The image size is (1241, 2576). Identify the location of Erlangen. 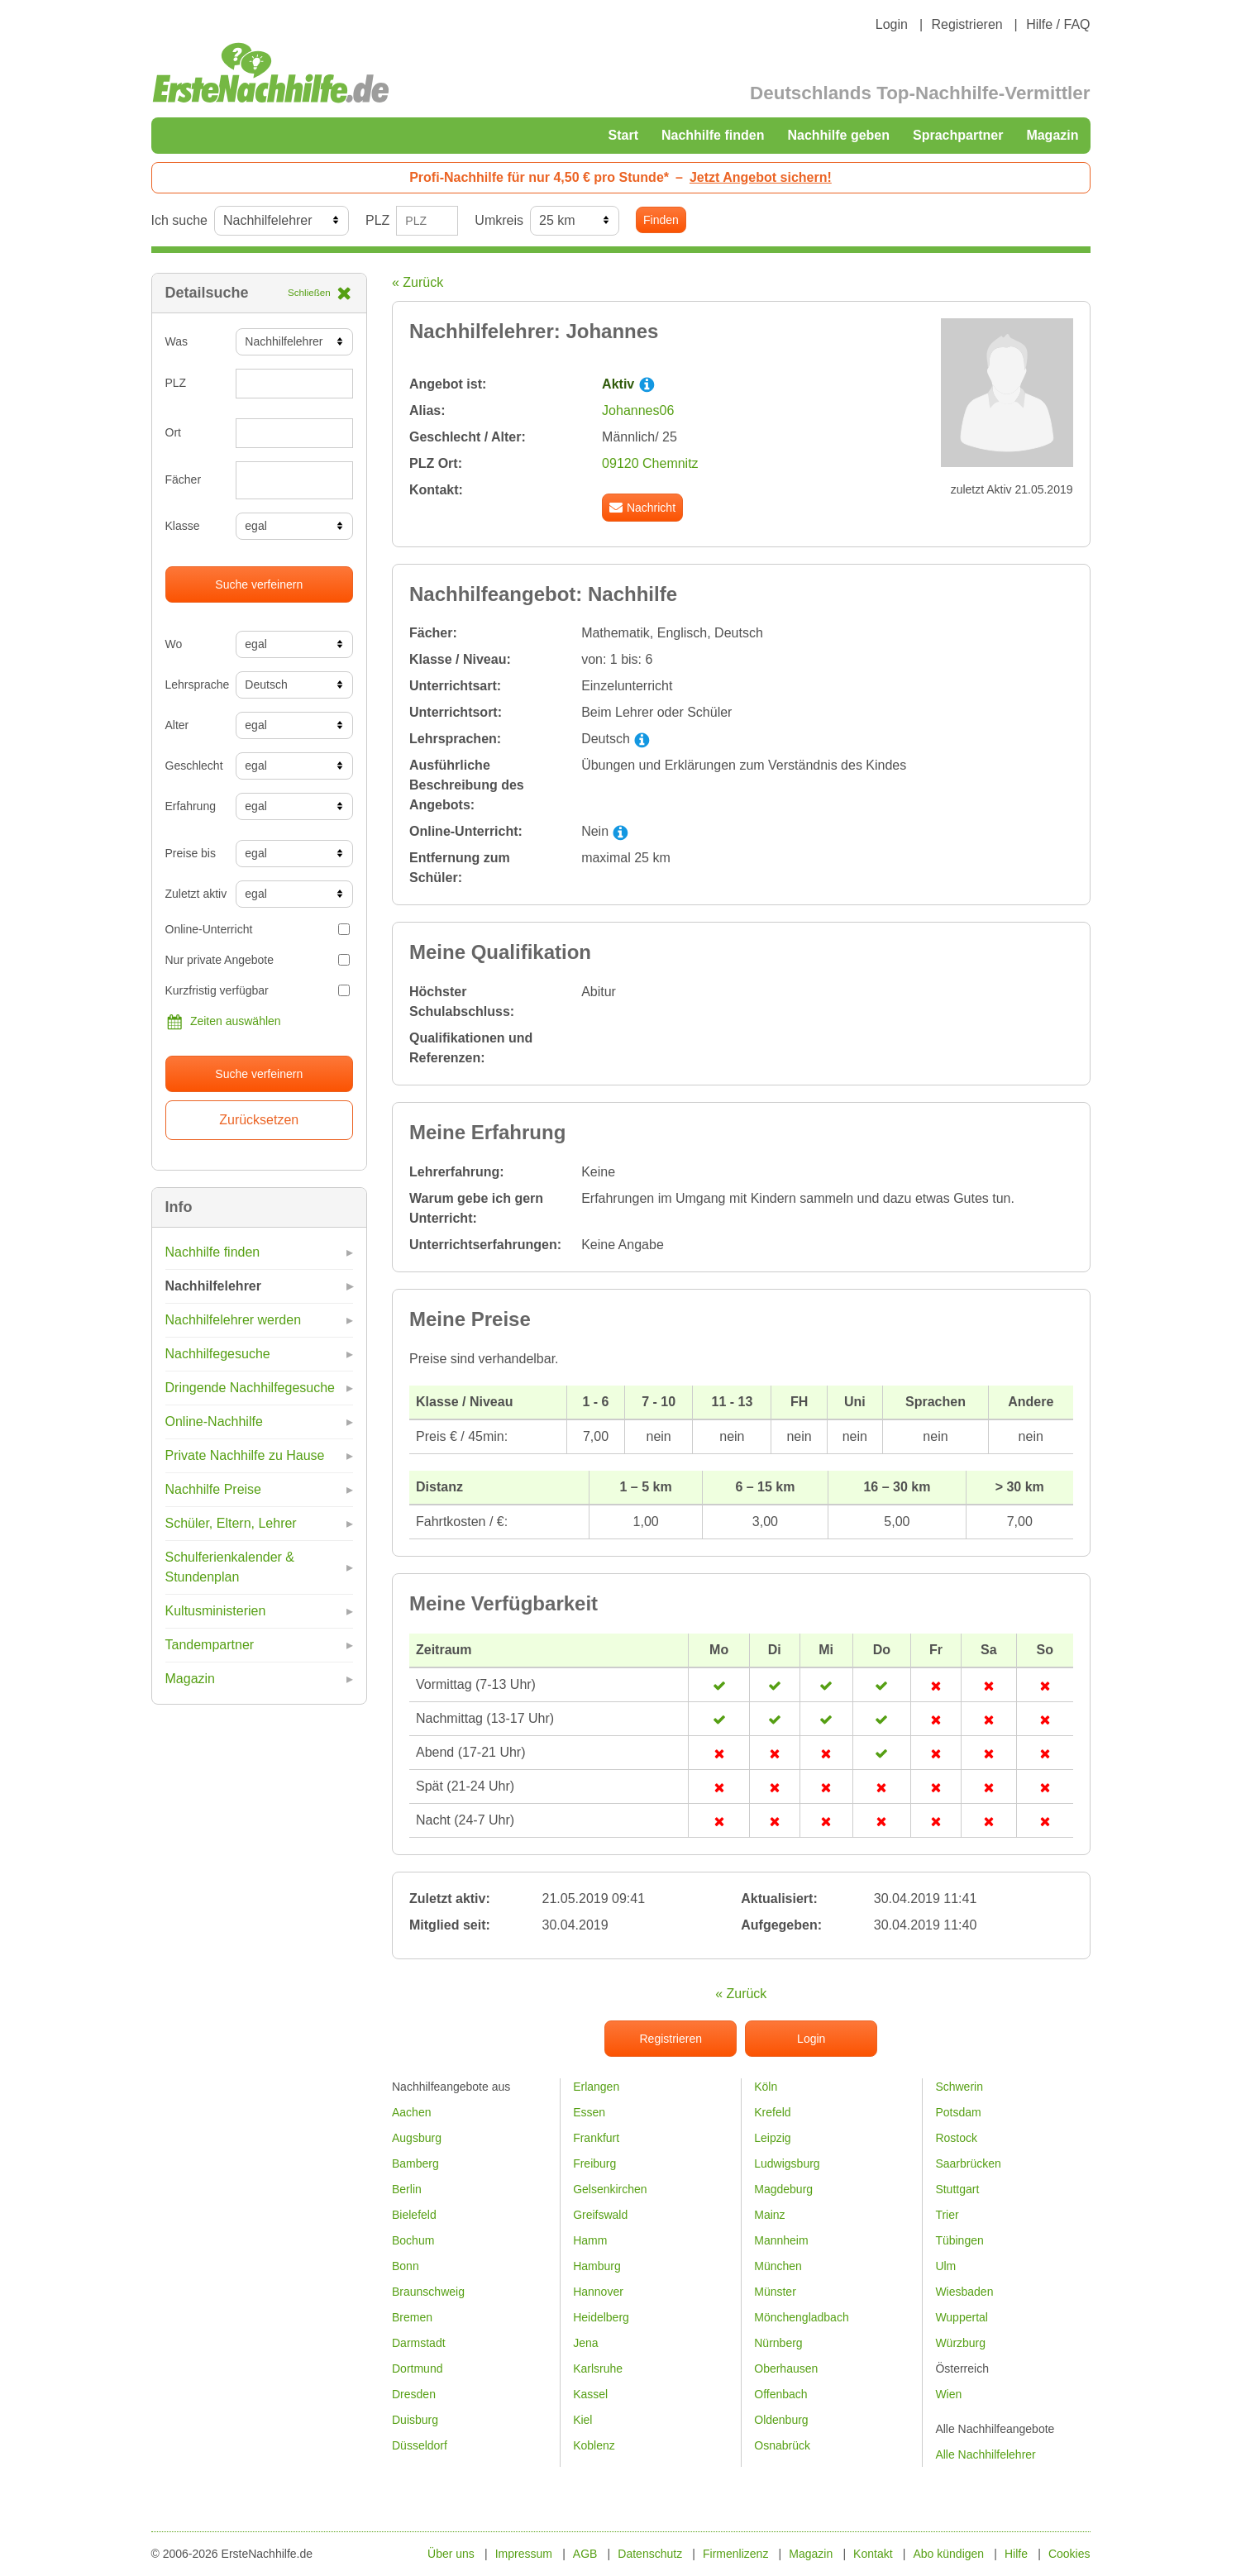
(596, 2086).